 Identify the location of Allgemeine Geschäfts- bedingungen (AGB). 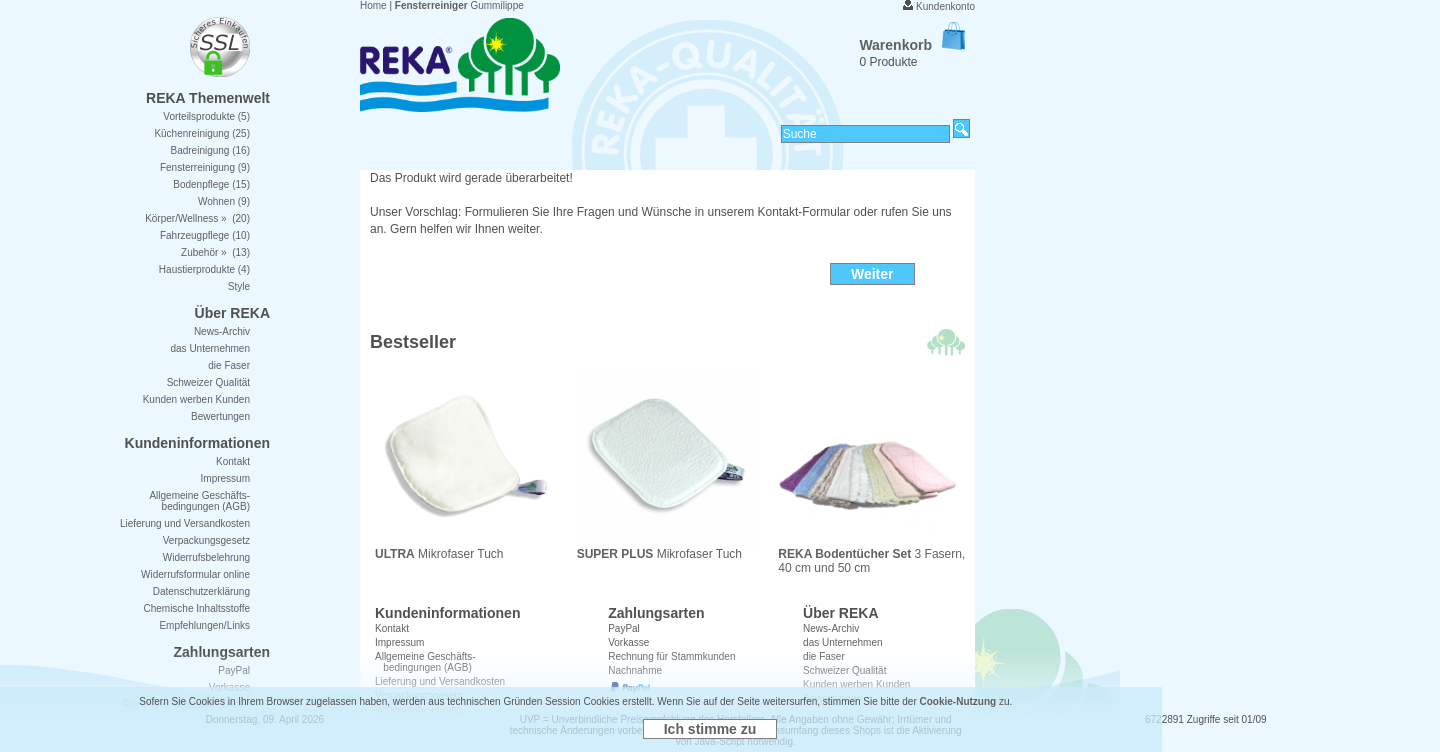
(199, 501).